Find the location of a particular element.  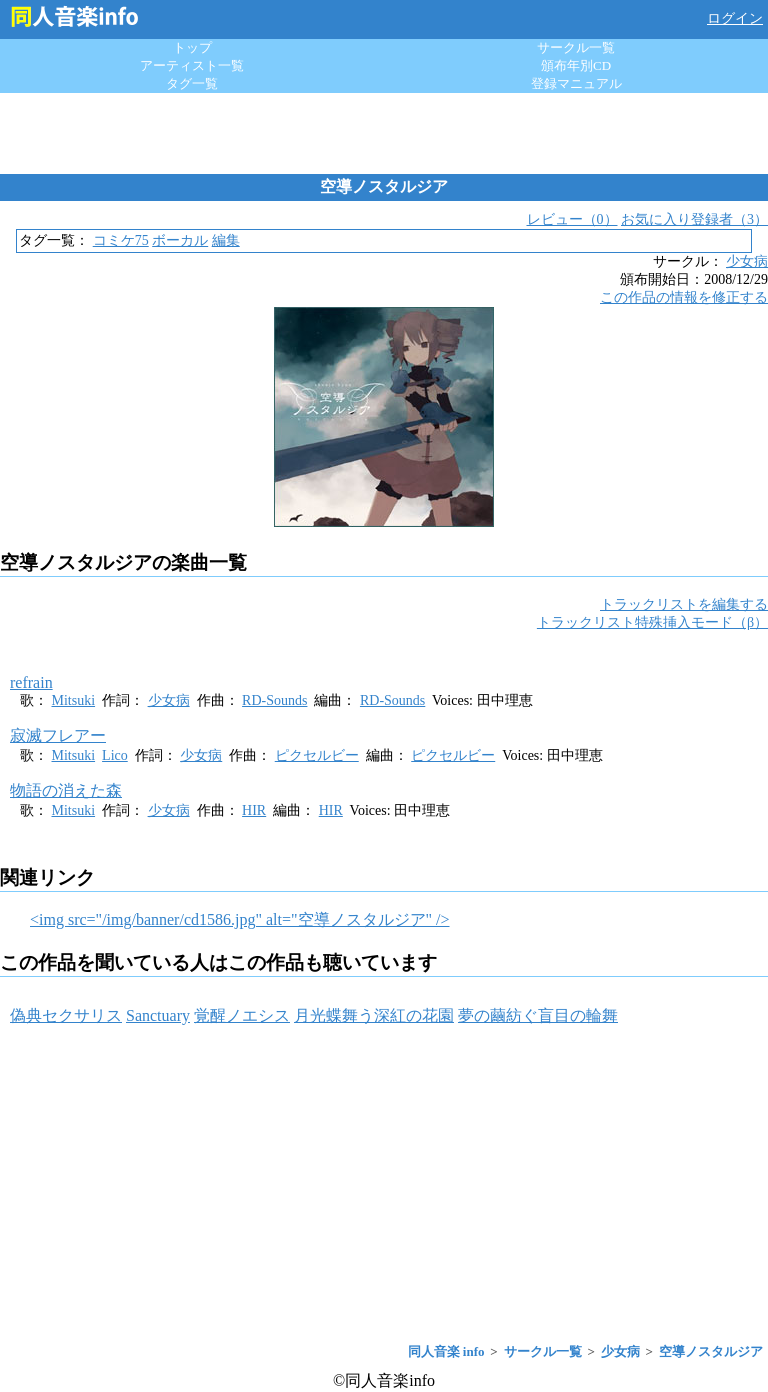

アーティスト一覧 is located at coordinates (192, 65).